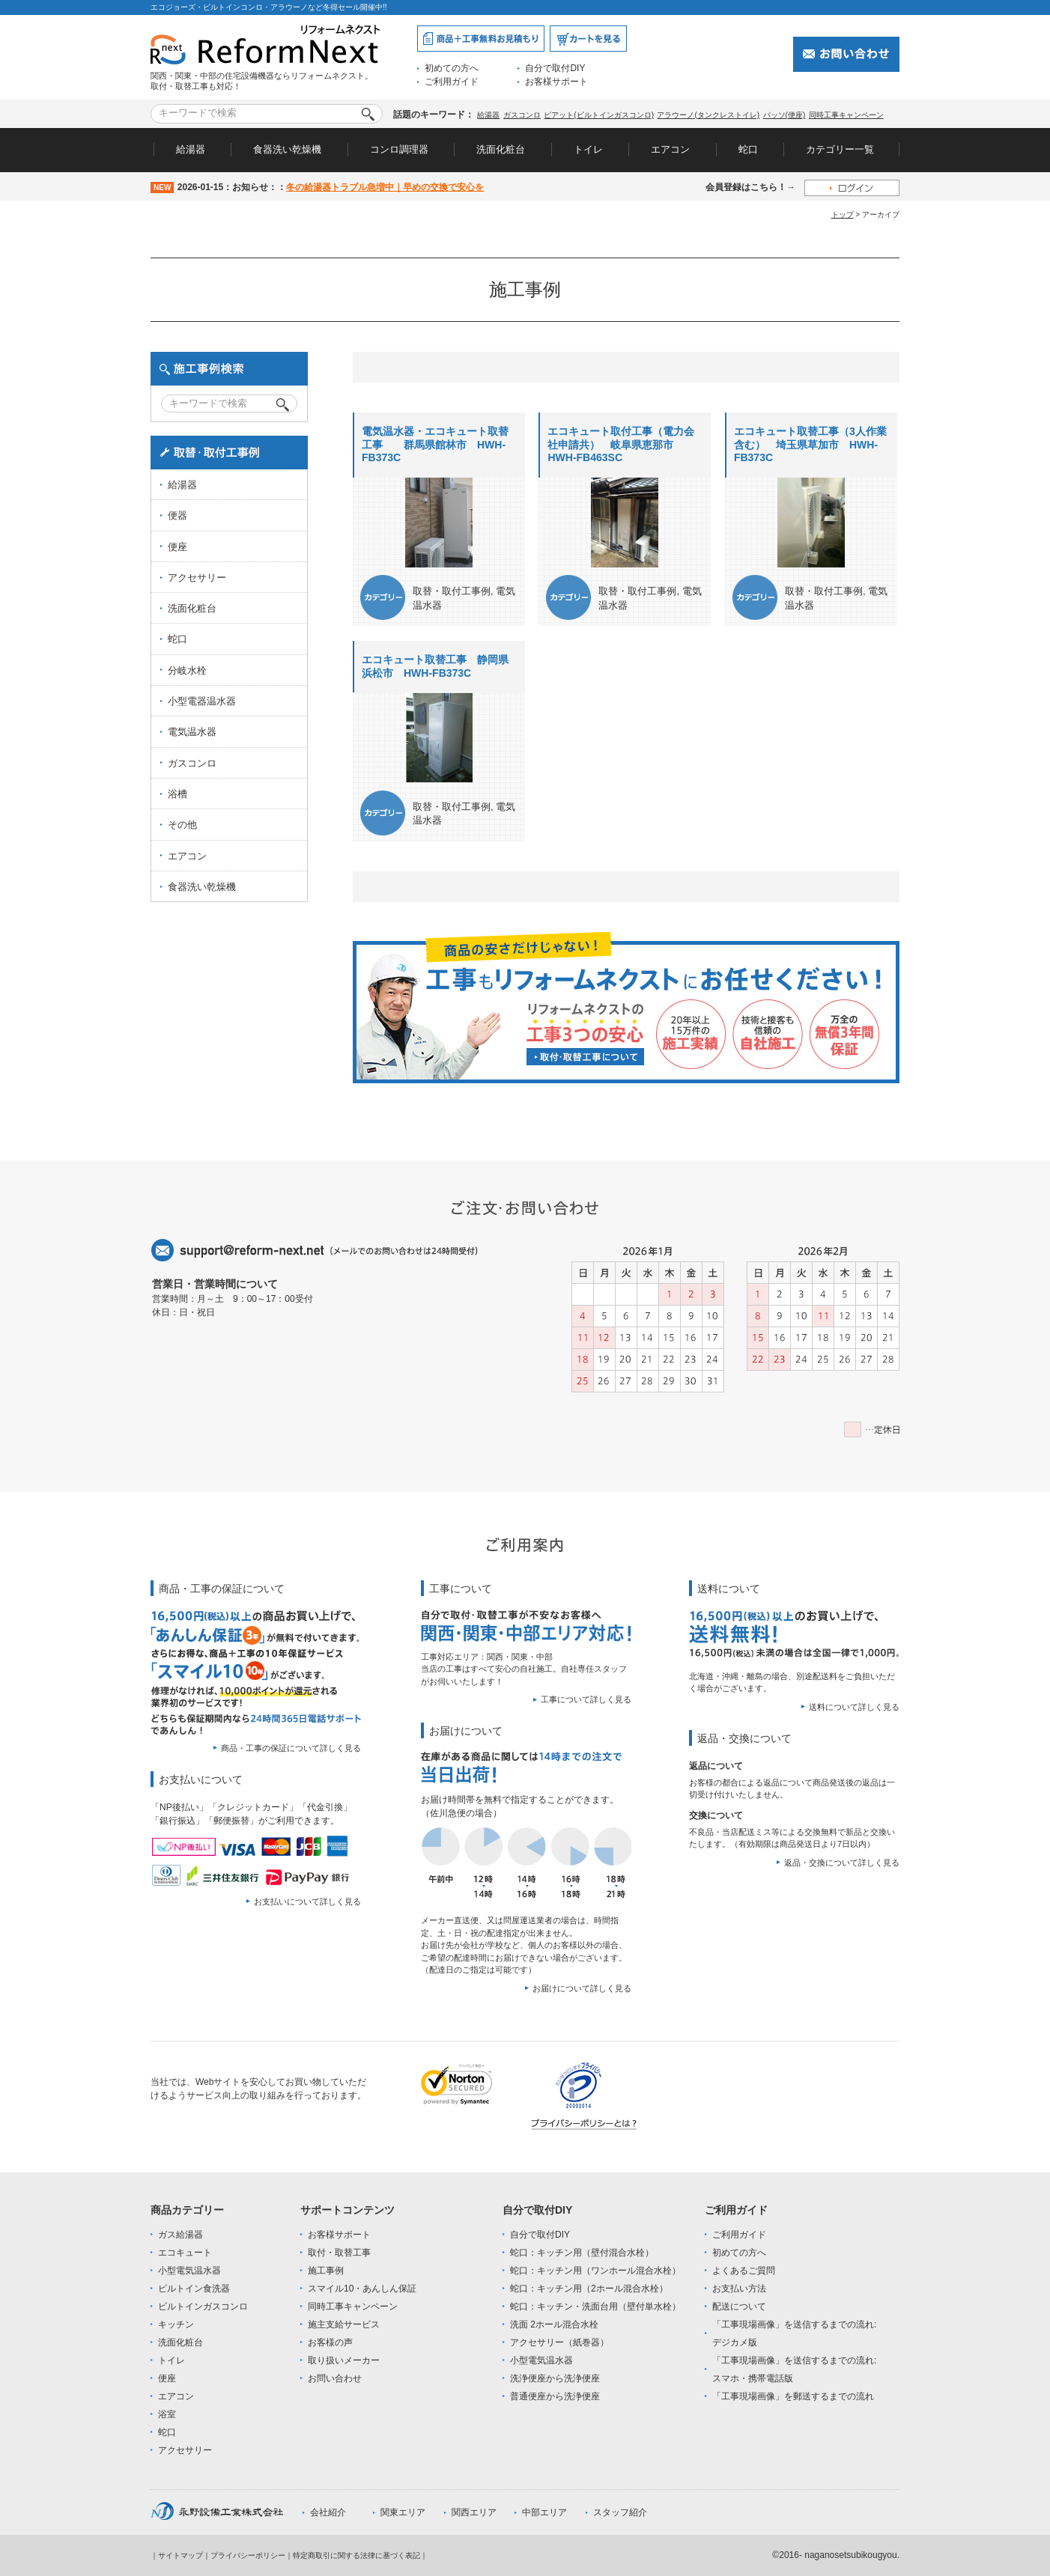 The height and width of the screenshot is (2576, 1050). I want to click on 浴室, so click(167, 2414).